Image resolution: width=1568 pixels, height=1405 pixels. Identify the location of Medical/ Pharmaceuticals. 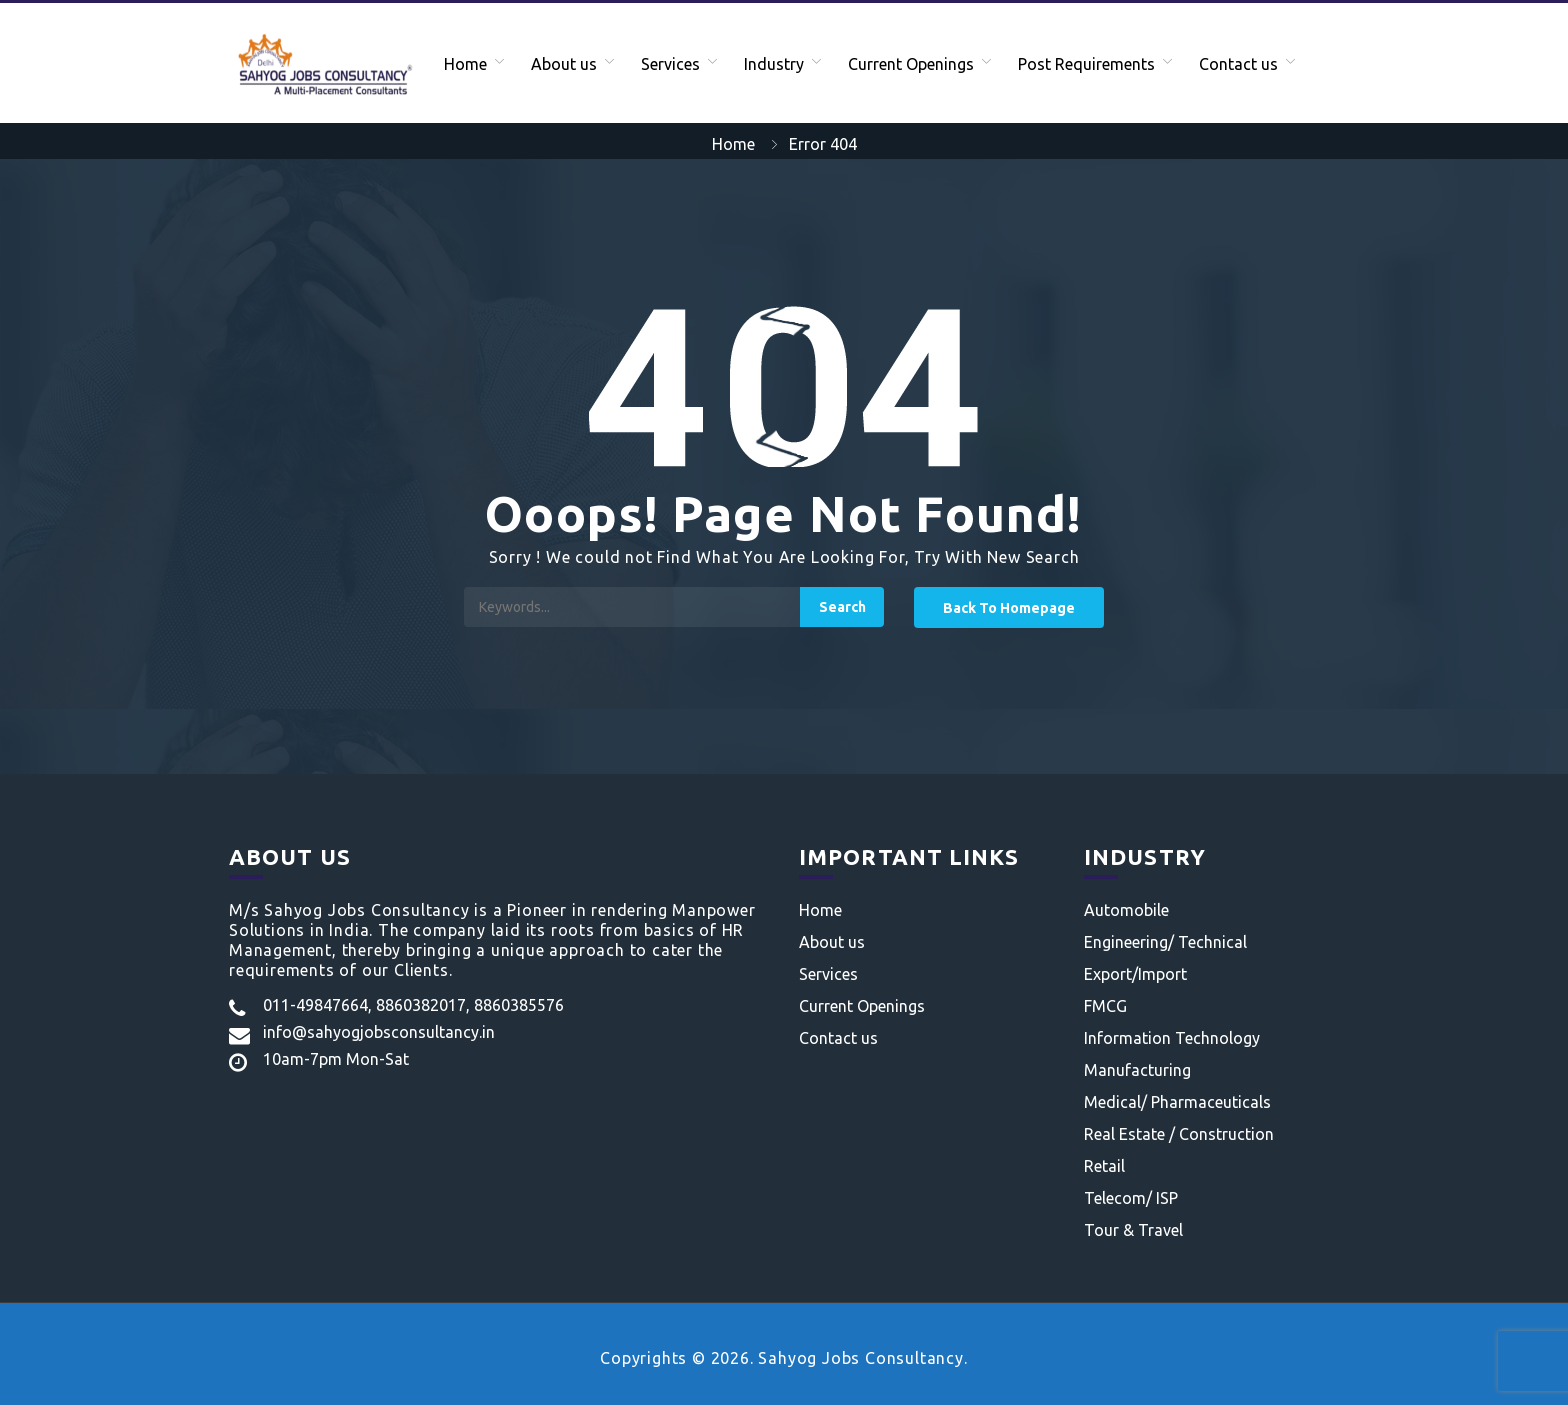
(1177, 1102).